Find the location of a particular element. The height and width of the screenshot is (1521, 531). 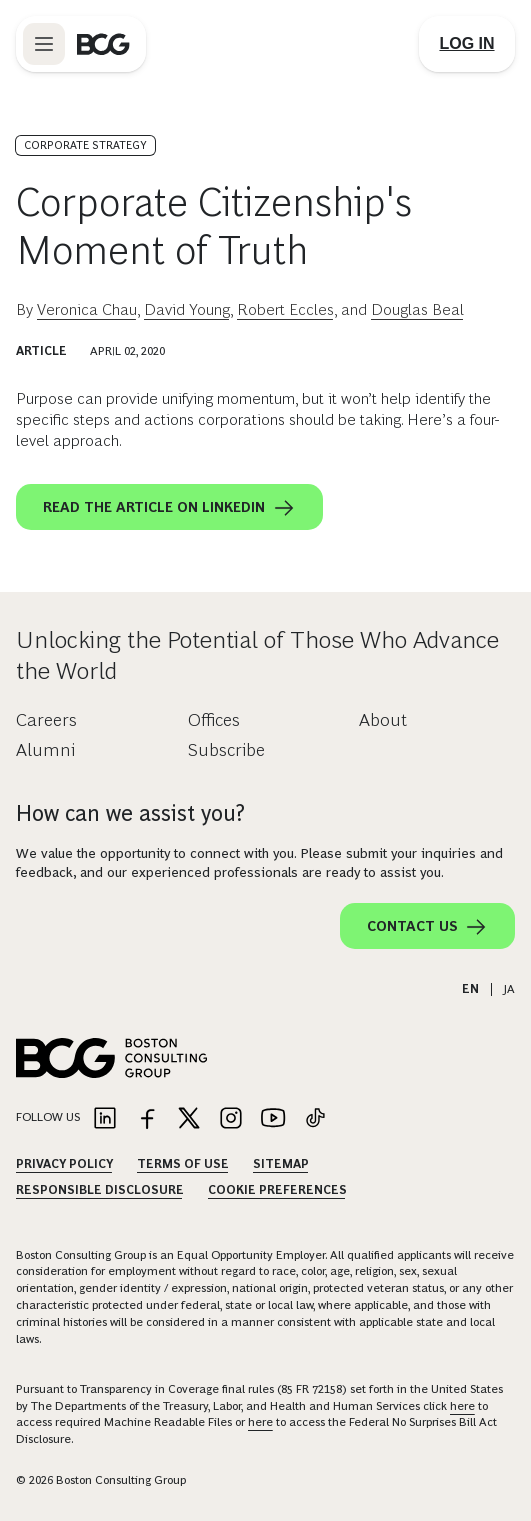

Careers is located at coordinates (46, 720).